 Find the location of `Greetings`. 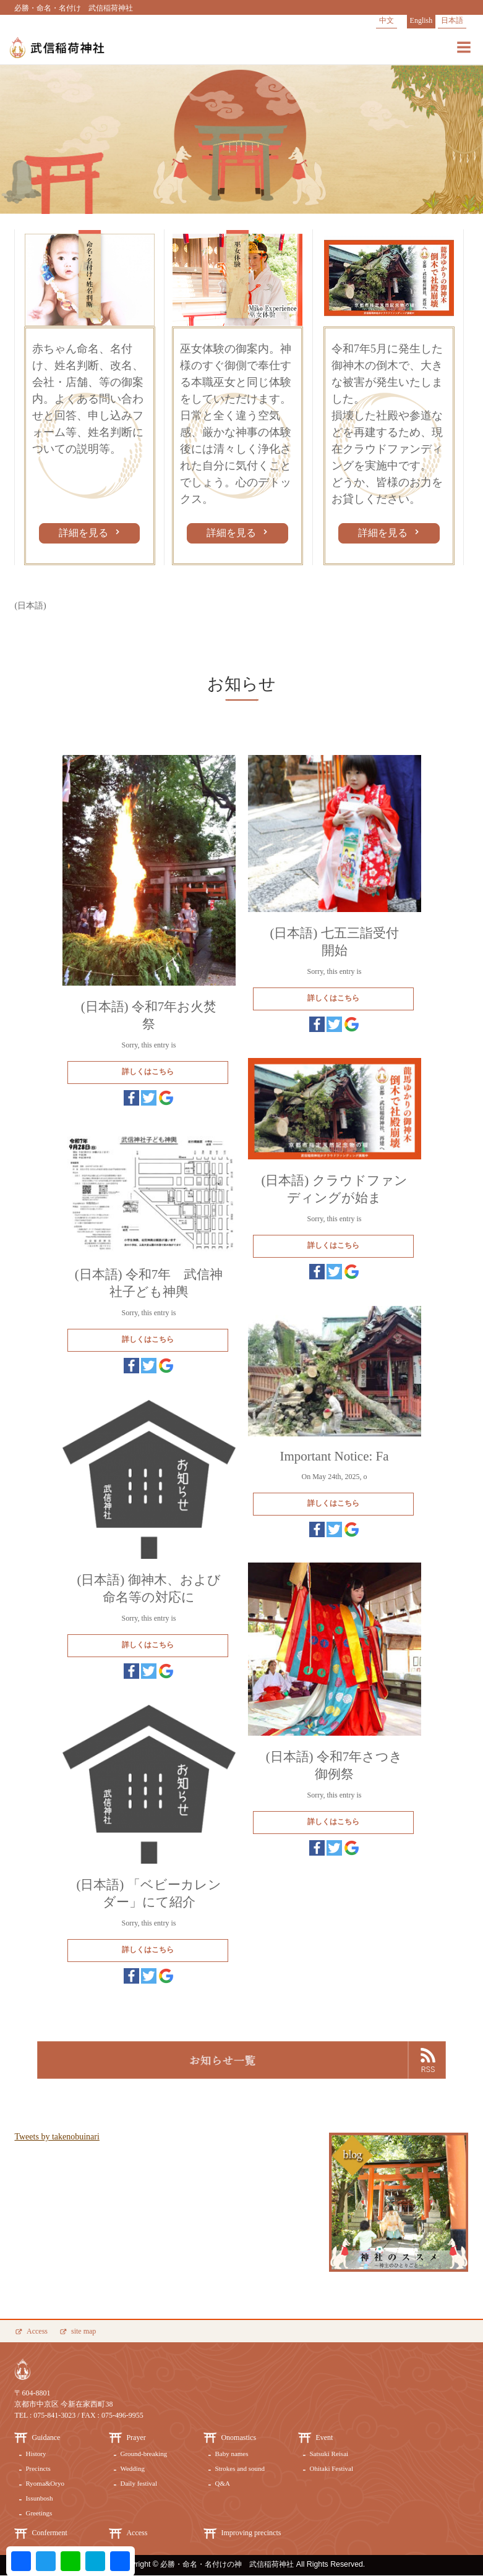

Greetings is located at coordinates (38, 2513).